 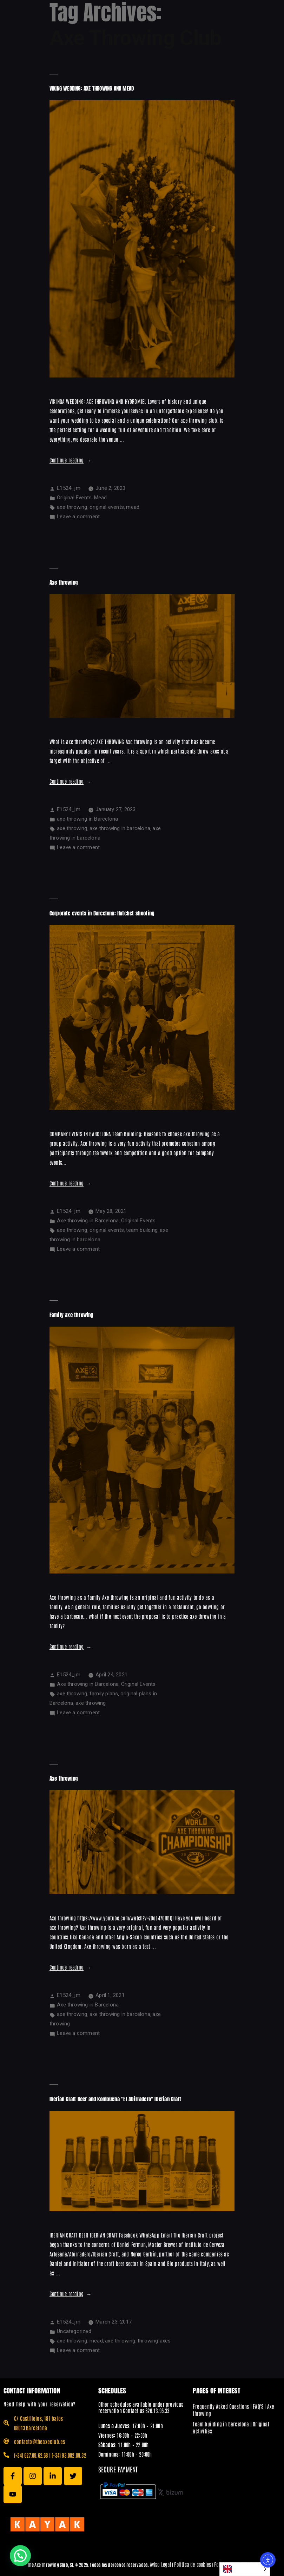 I want to click on axe throwing, so click(x=72, y=507).